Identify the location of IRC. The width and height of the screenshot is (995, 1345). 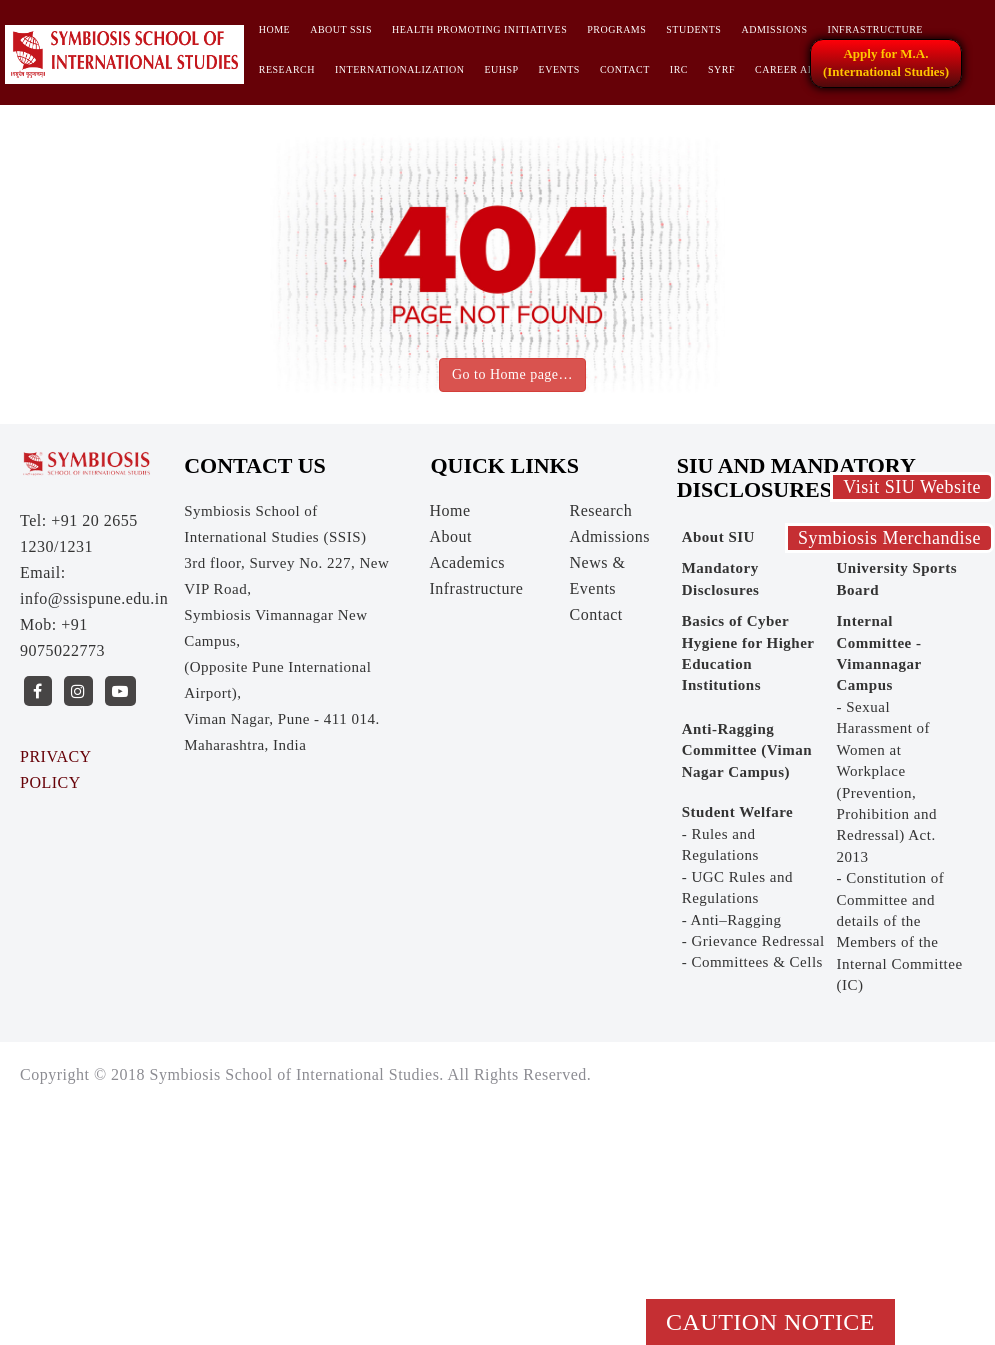
(679, 69).